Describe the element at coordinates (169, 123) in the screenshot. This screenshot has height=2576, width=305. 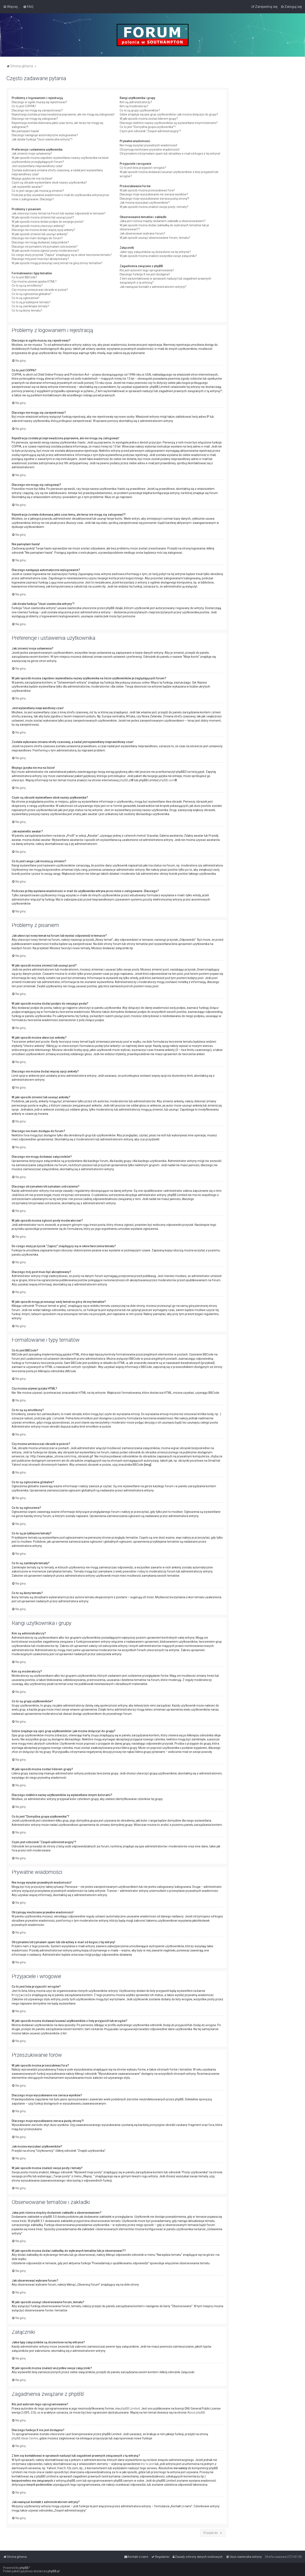
I see `Dlaczego niektóre nazwy użytkowników są wyświetlane innymi kolorami?` at that location.